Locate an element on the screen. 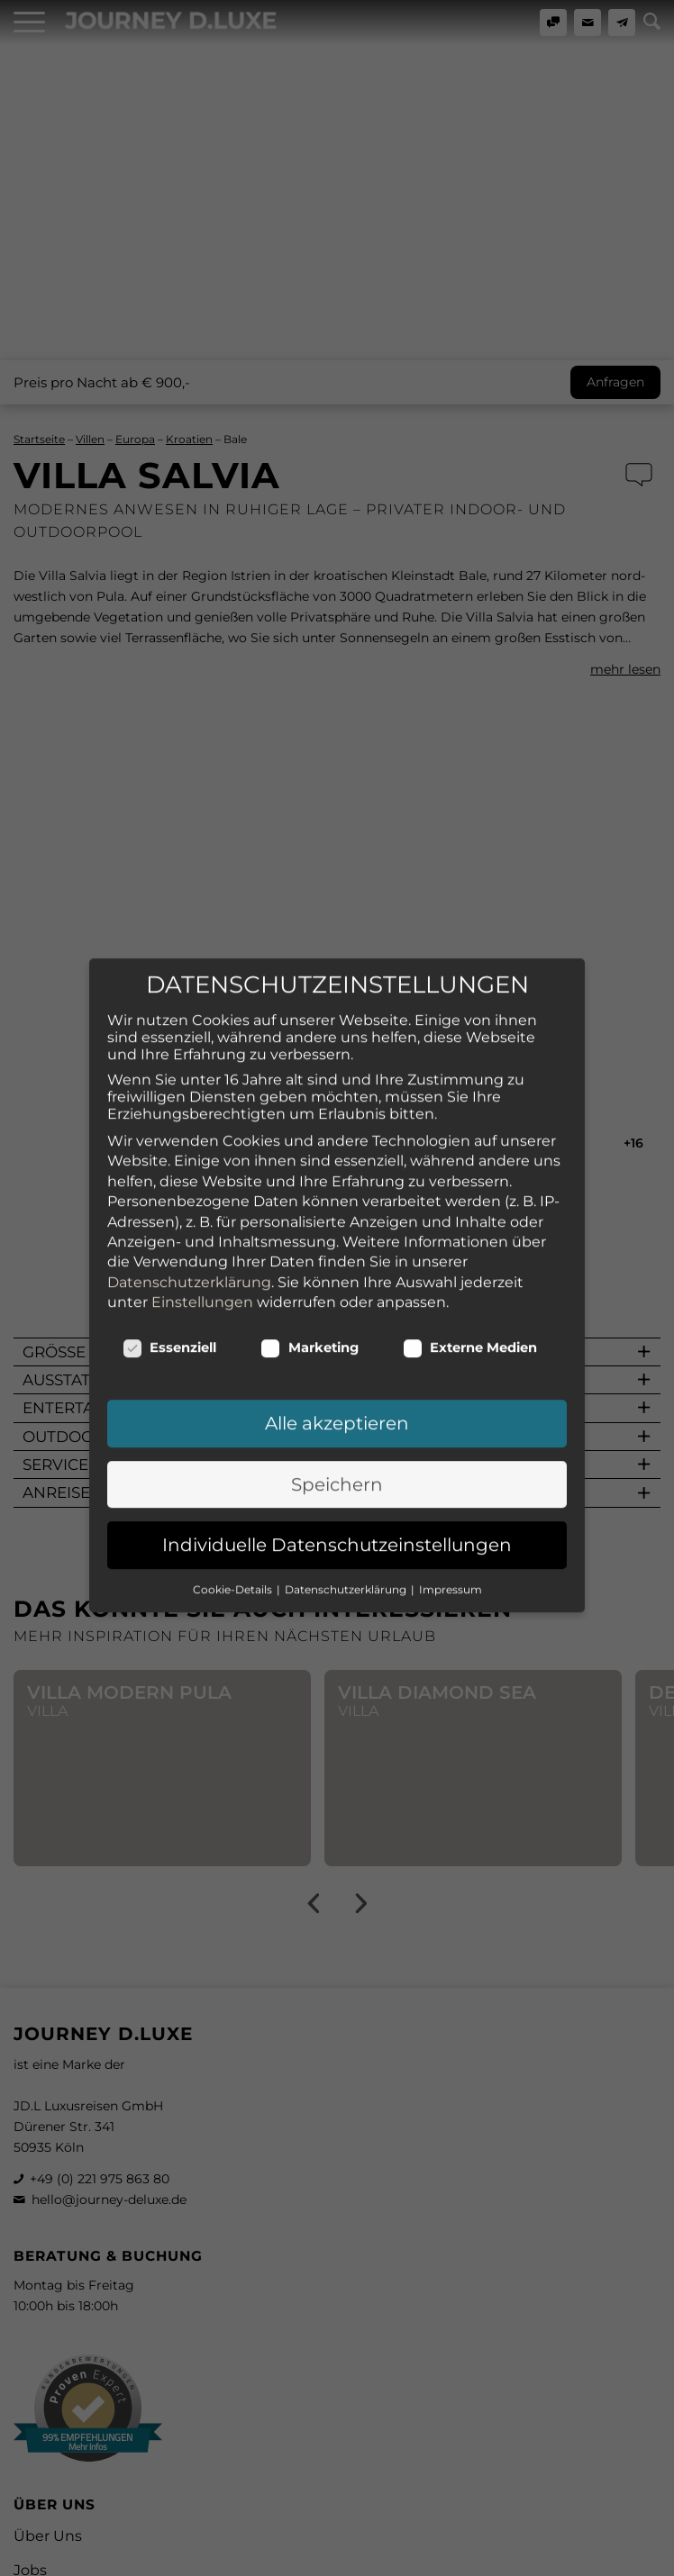 The height and width of the screenshot is (2576, 674). Einstellungen is located at coordinates (202, 1164).